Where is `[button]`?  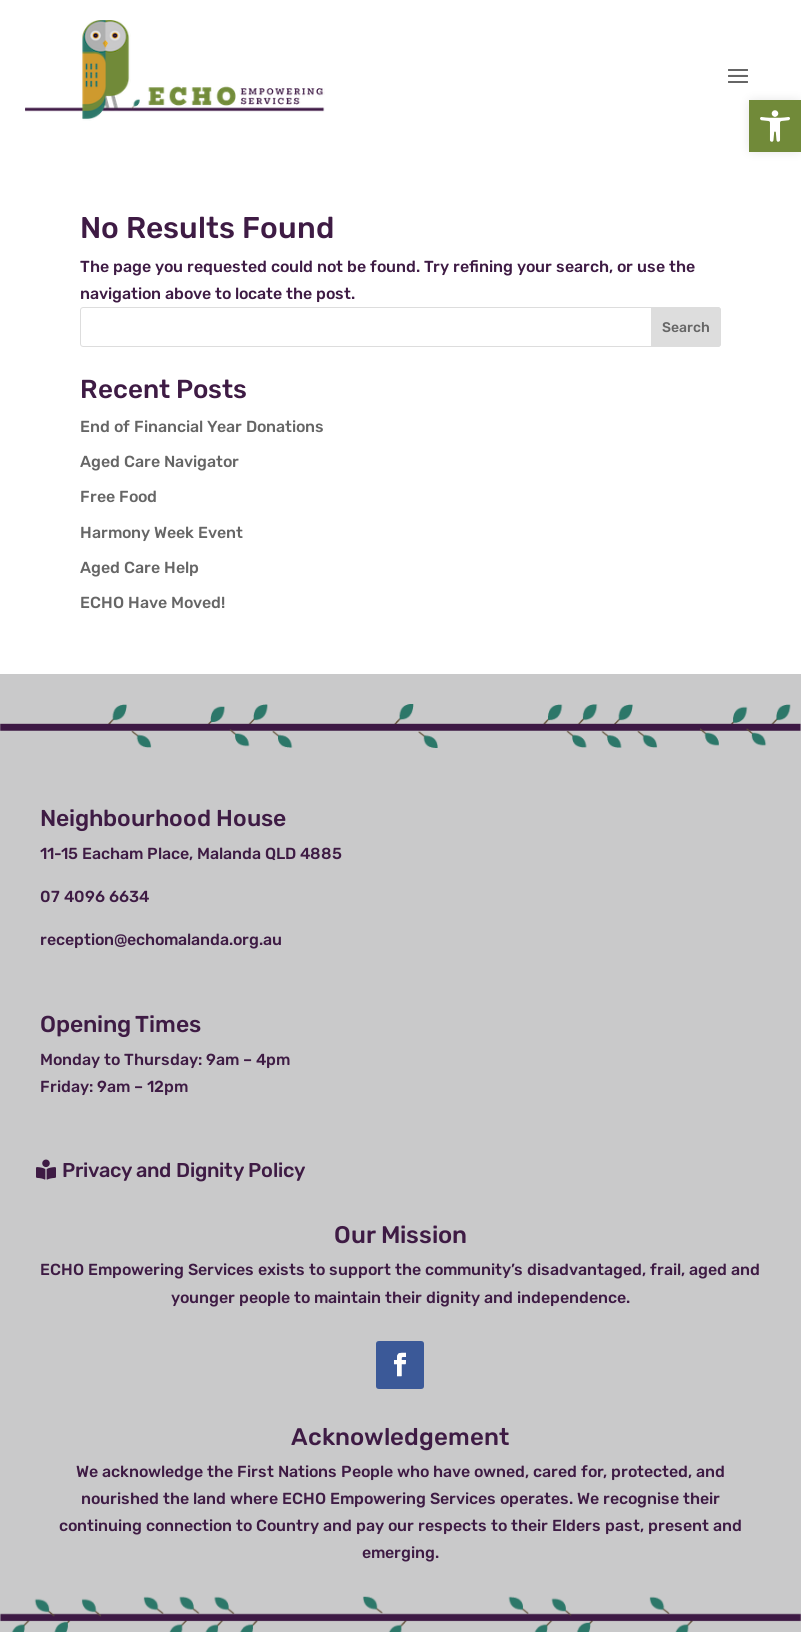
[button] is located at coordinates (775, 126).